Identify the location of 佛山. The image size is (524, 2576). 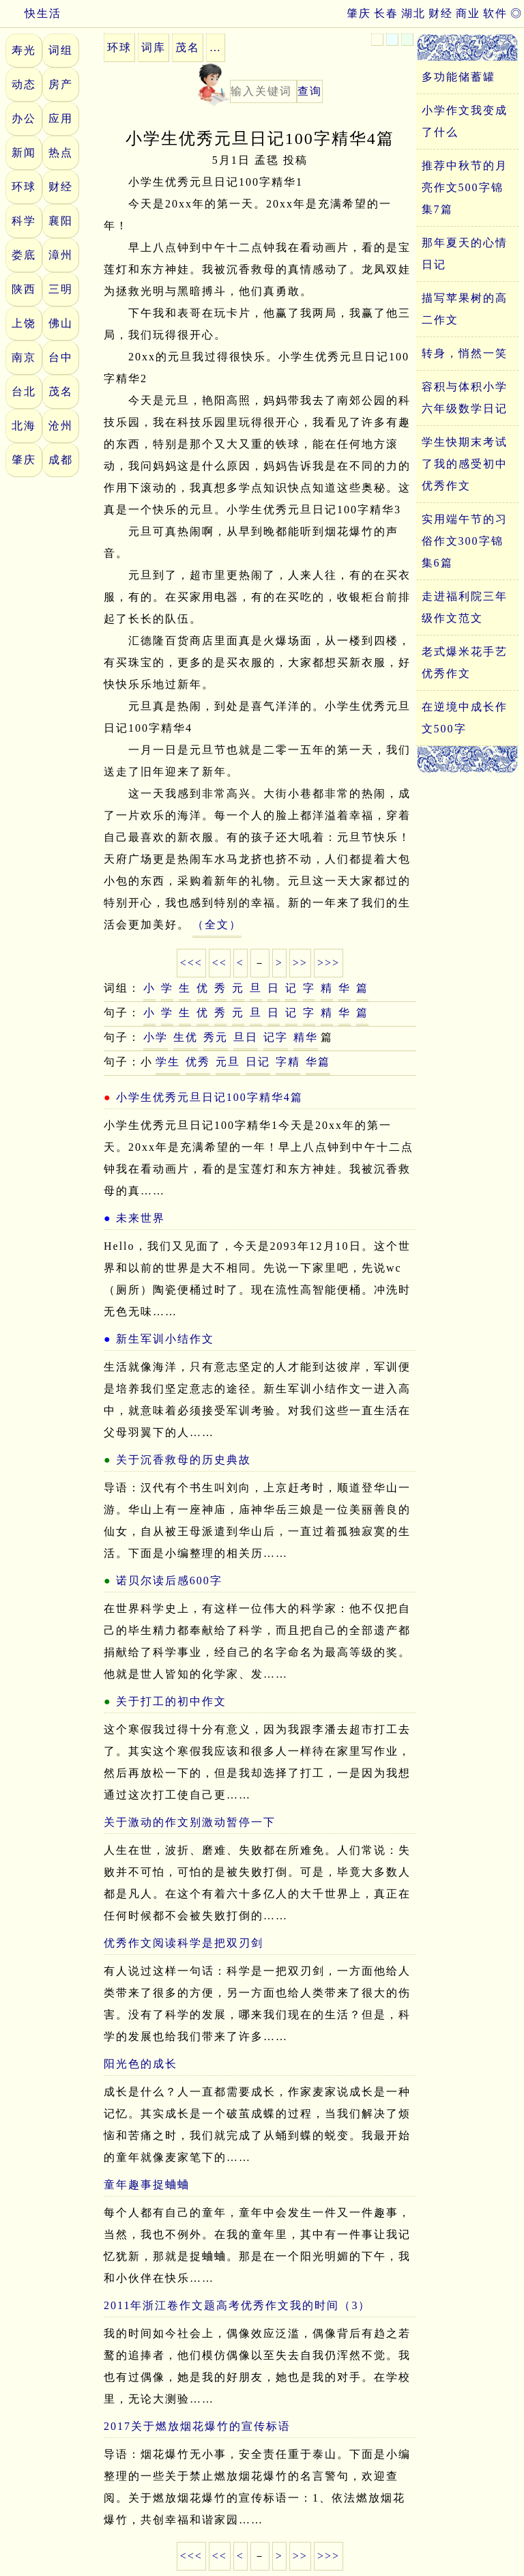
(60, 323).